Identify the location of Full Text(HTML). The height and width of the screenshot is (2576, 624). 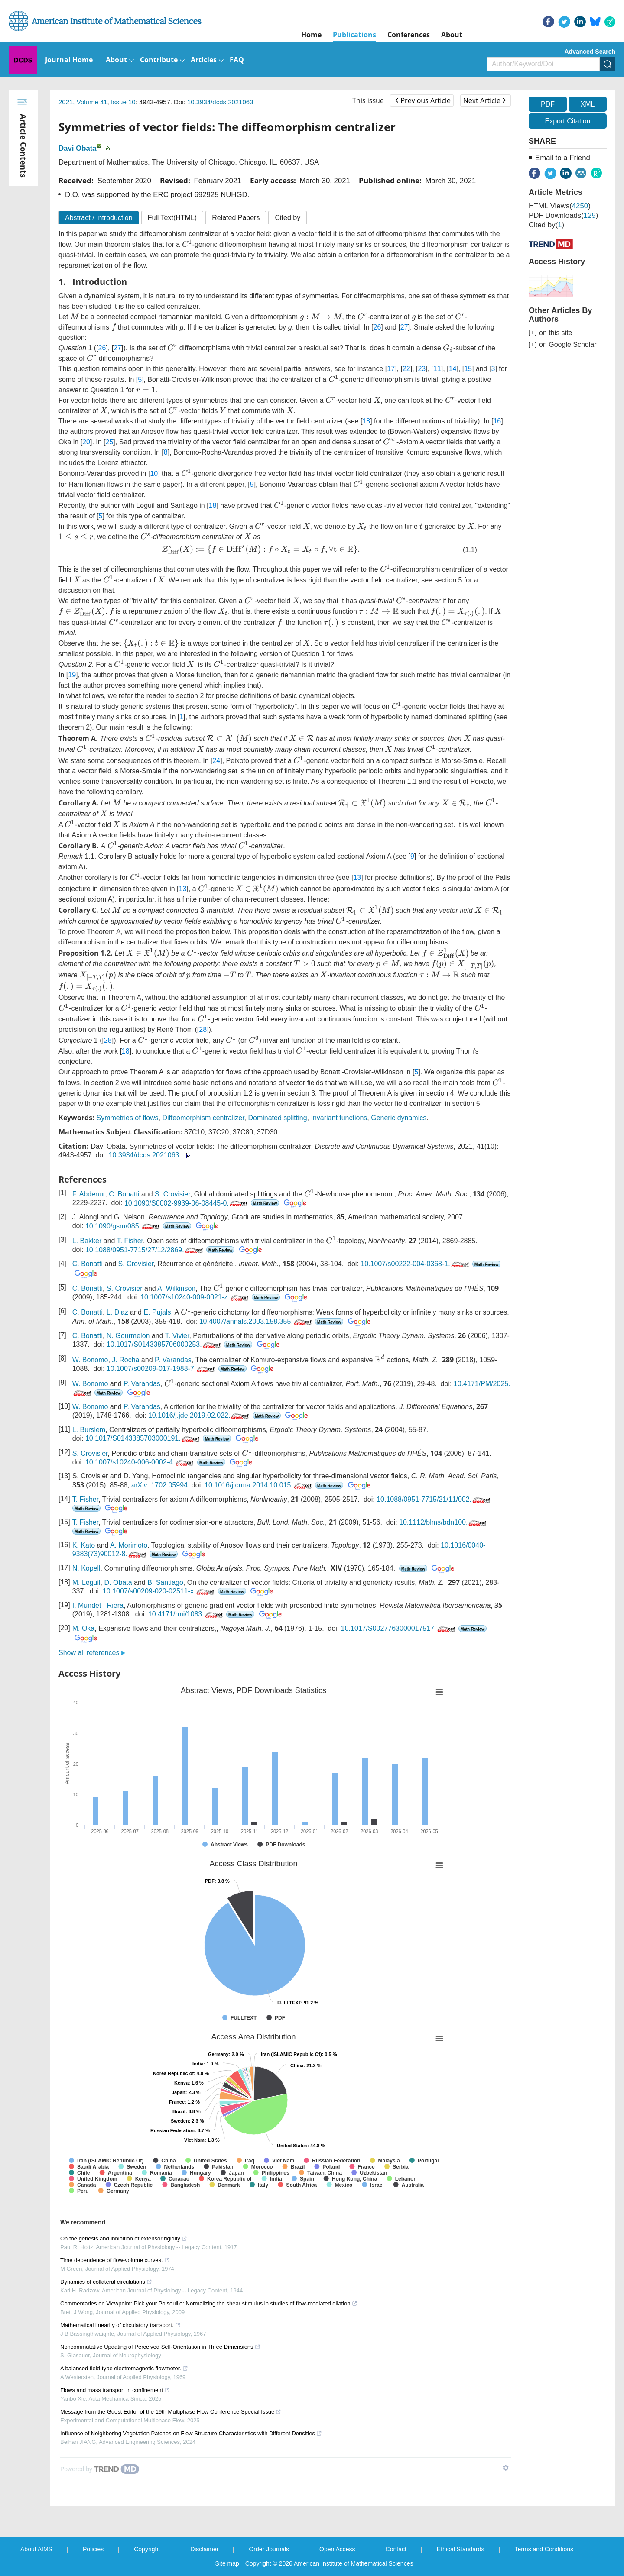
(172, 217).